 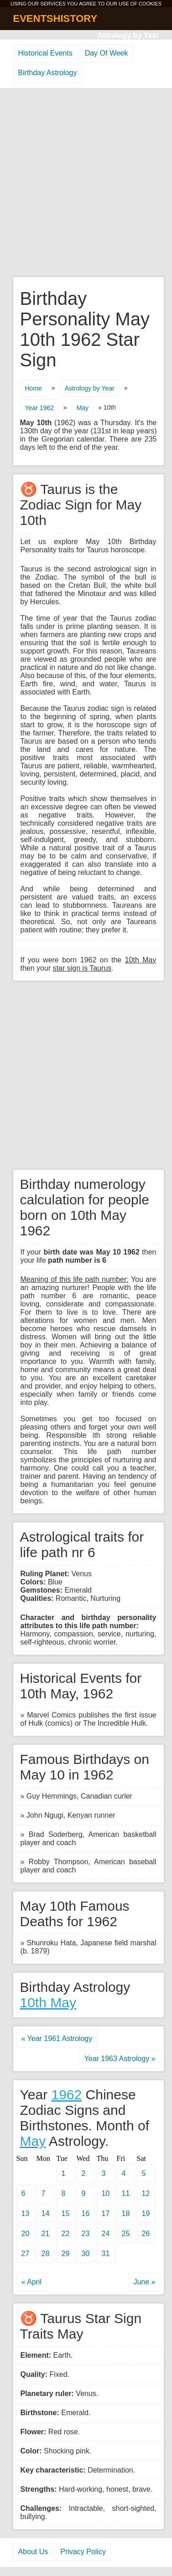 What do you see at coordinates (126, 2193) in the screenshot?
I see `11` at bounding box center [126, 2193].